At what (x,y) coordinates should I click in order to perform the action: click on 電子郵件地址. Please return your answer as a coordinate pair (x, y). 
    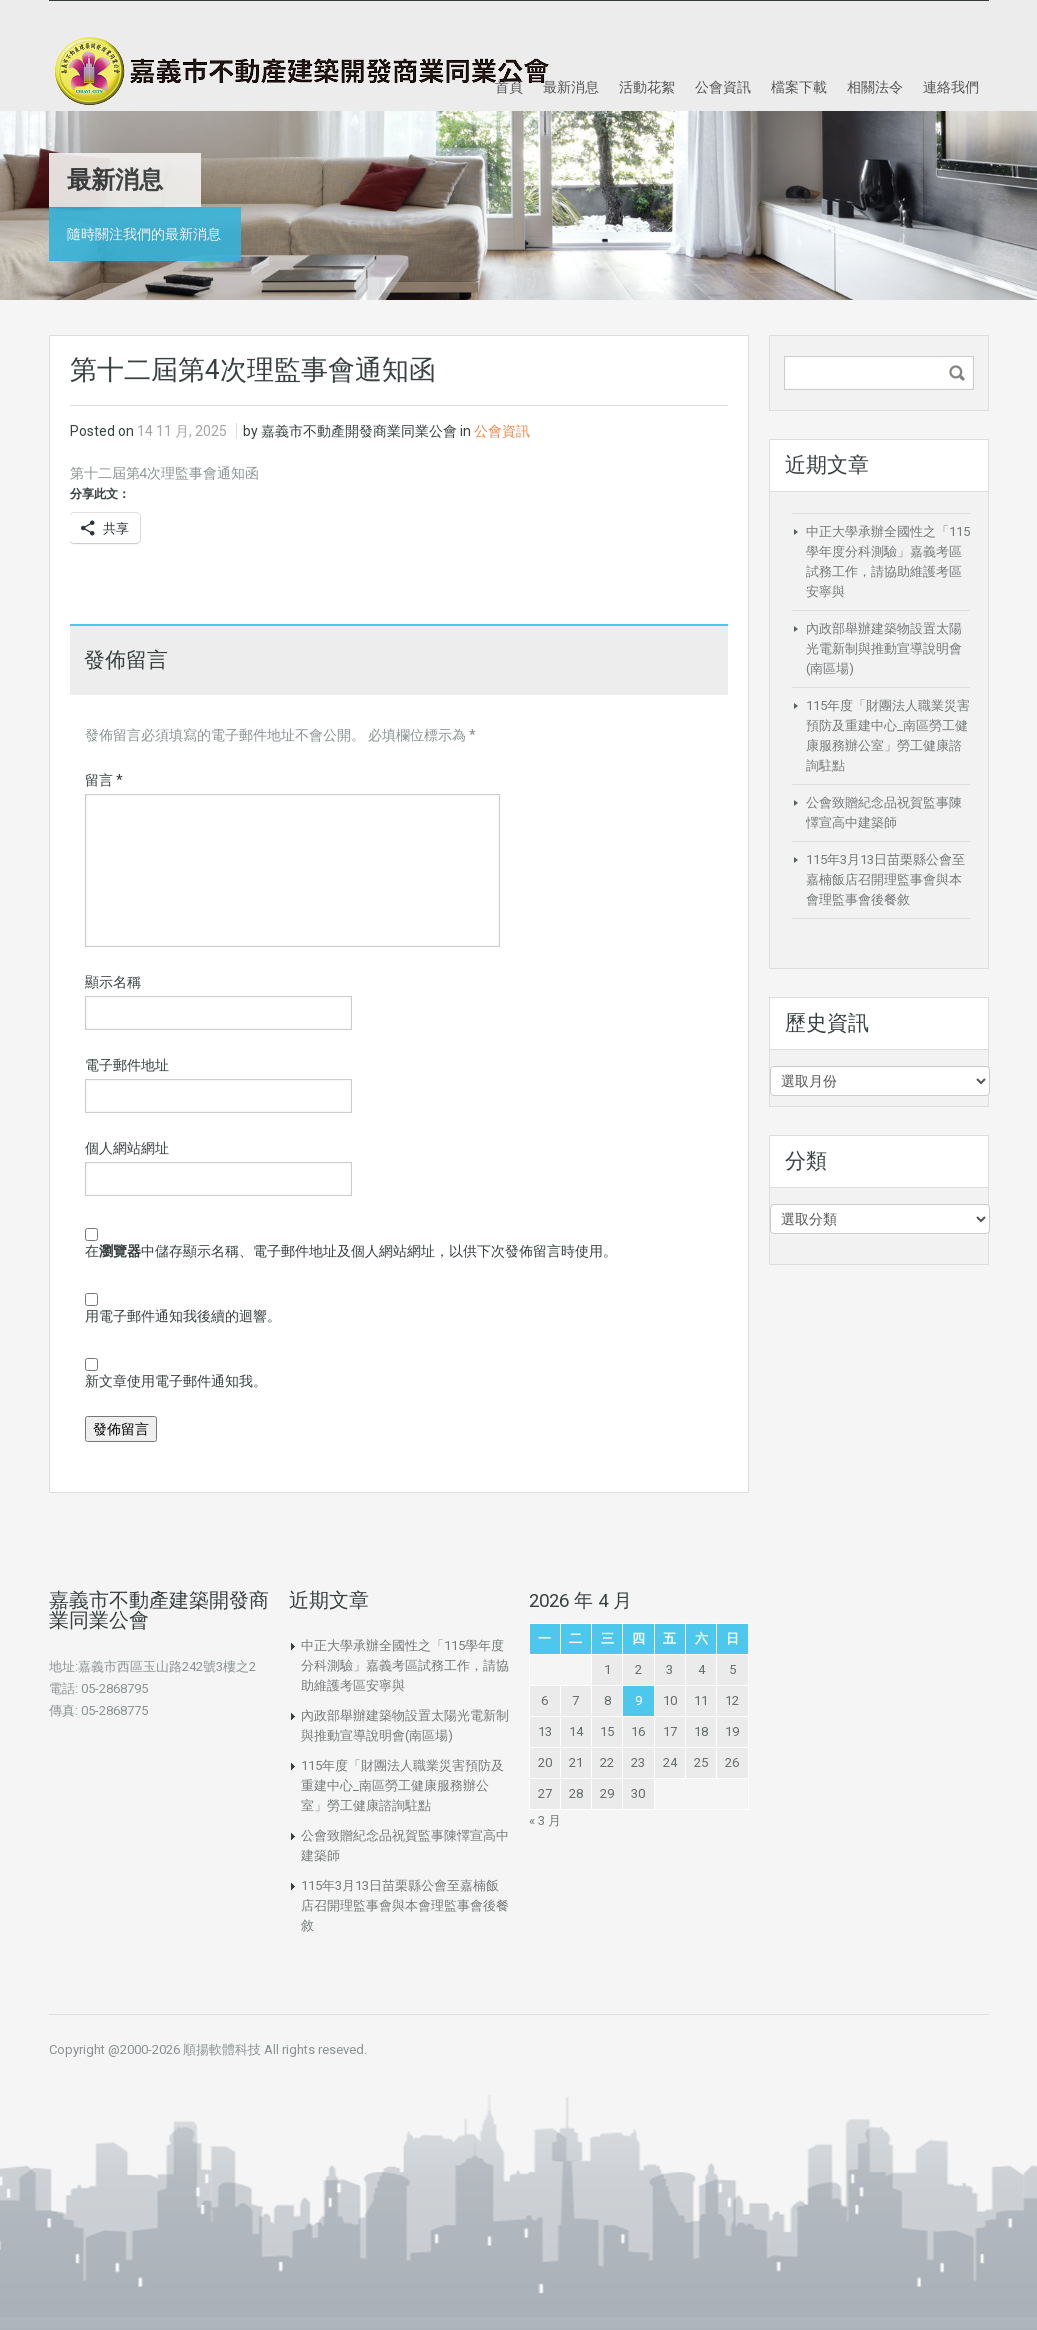
    Looking at the image, I should click on (127, 1065).